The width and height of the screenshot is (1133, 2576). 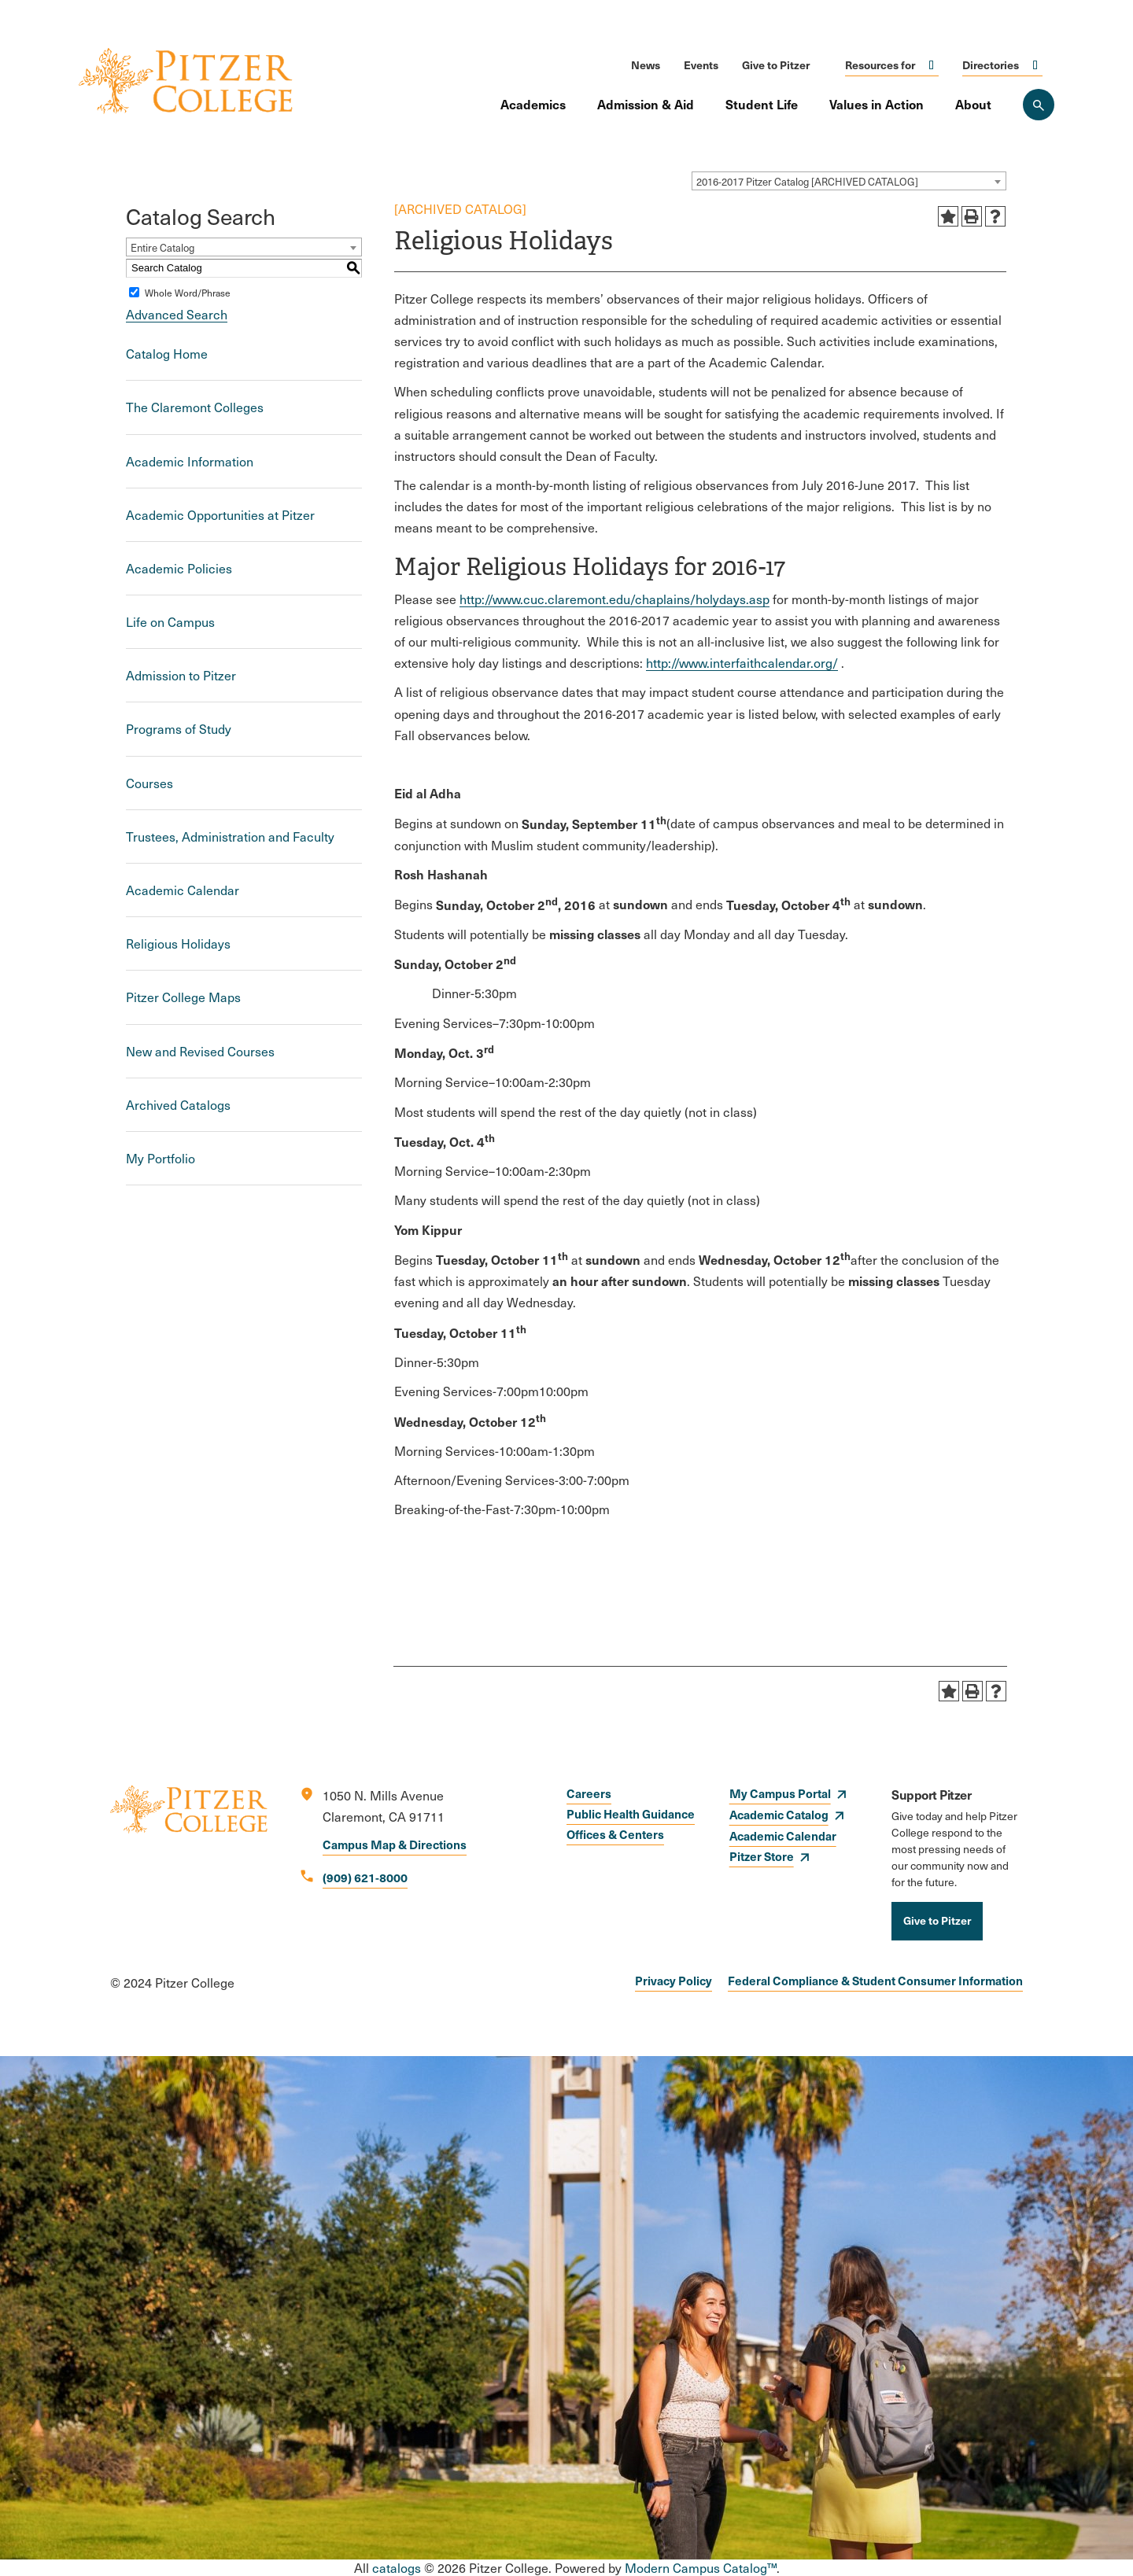 What do you see at coordinates (230, 836) in the screenshot?
I see `Trustees, Administration and Faculty` at bounding box center [230, 836].